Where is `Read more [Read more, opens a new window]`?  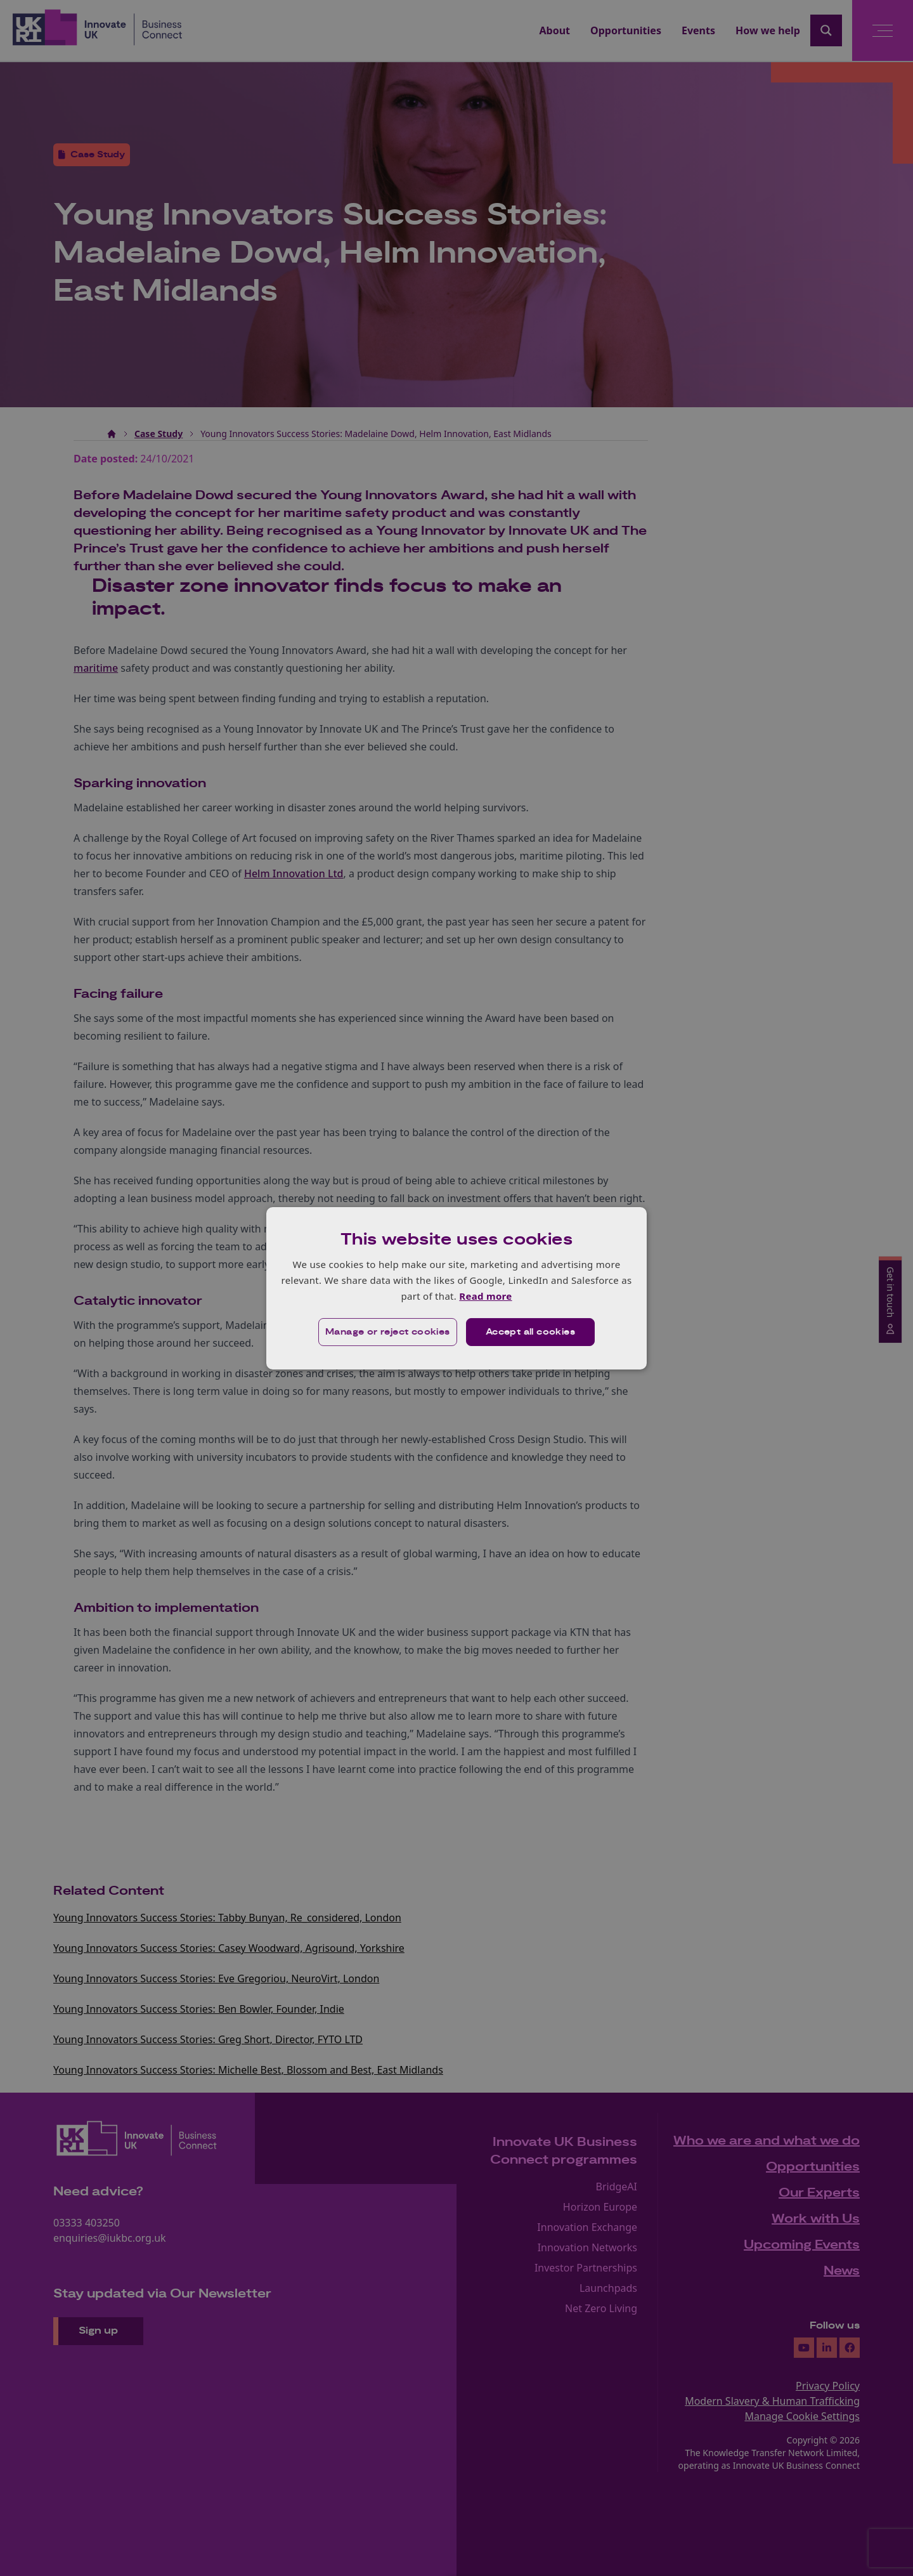
Read more [Read more, opens a new window] is located at coordinates (485, 1296).